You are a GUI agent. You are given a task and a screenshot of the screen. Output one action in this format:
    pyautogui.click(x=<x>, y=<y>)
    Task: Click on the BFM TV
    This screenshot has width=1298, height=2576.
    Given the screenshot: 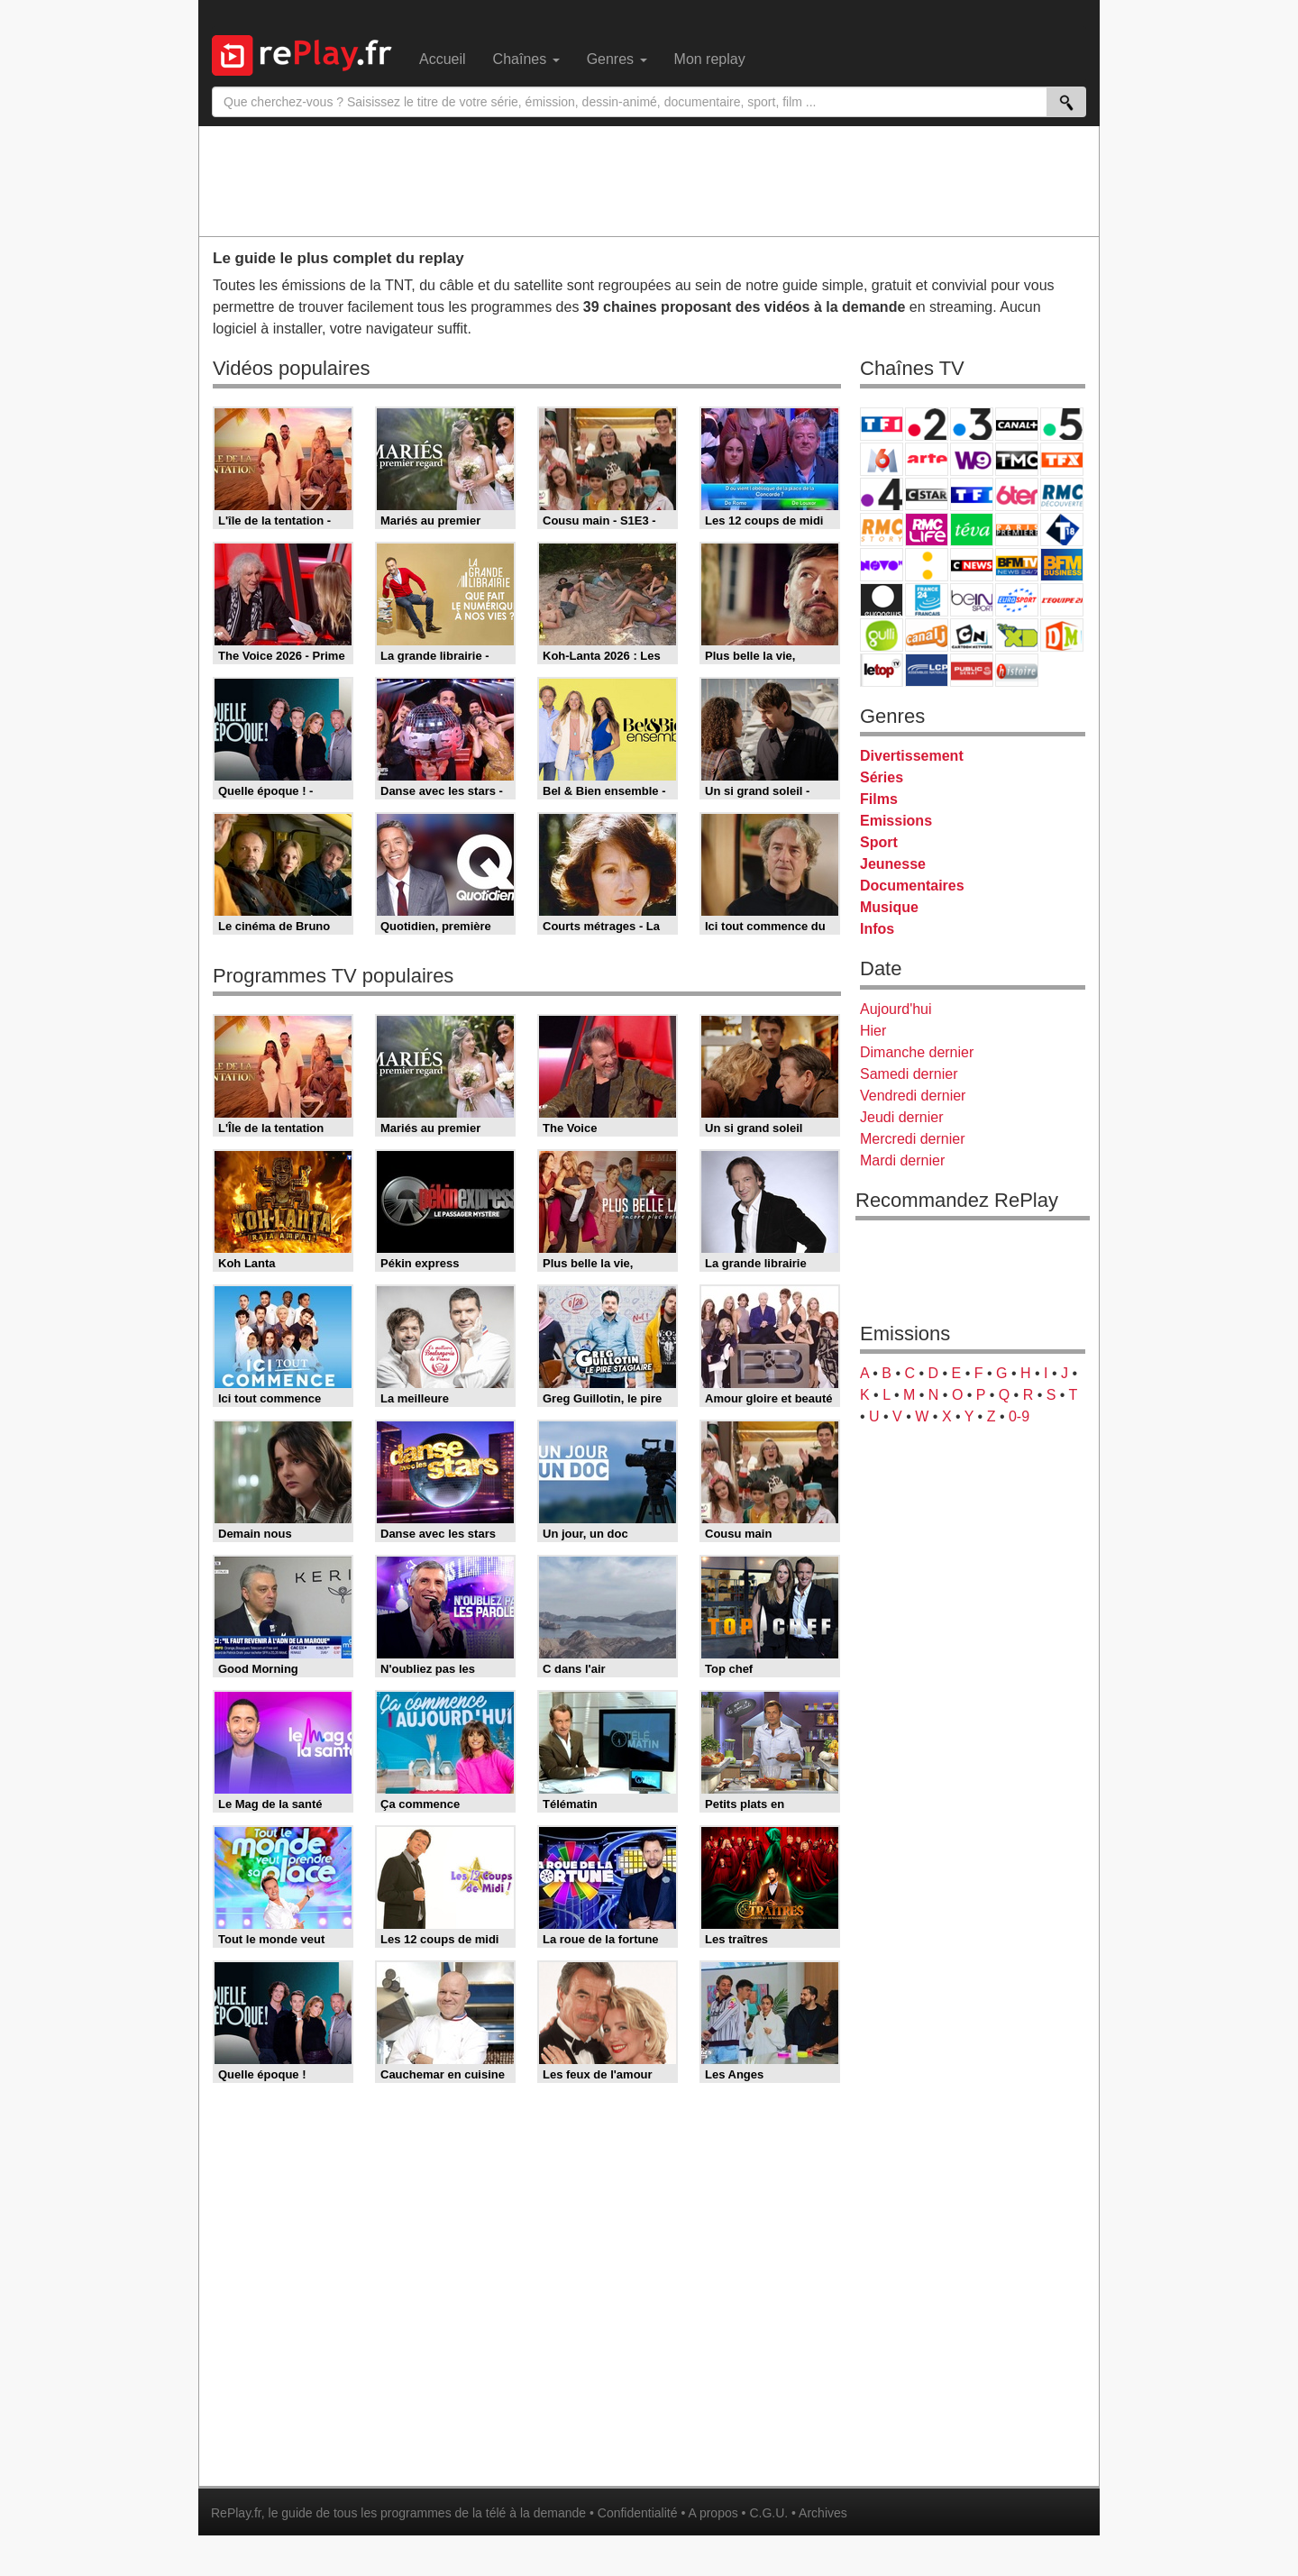 What is the action you would take?
    pyautogui.click(x=1016, y=564)
    